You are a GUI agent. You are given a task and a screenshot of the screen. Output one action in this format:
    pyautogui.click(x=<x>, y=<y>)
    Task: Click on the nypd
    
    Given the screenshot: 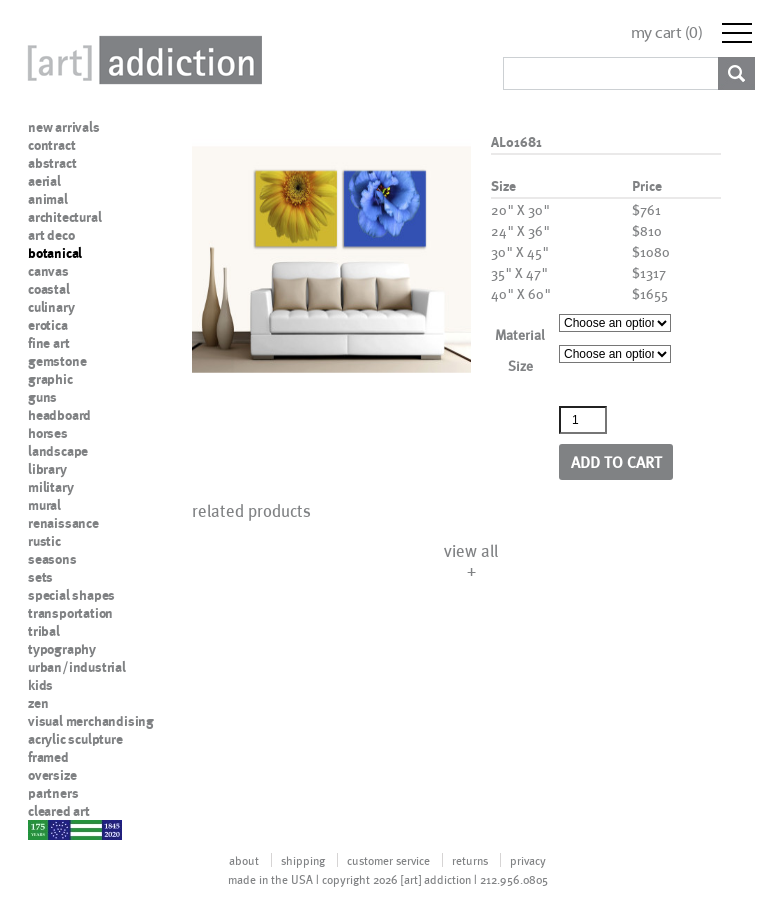 What is the action you would take?
    pyautogui.click(x=43, y=829)
    